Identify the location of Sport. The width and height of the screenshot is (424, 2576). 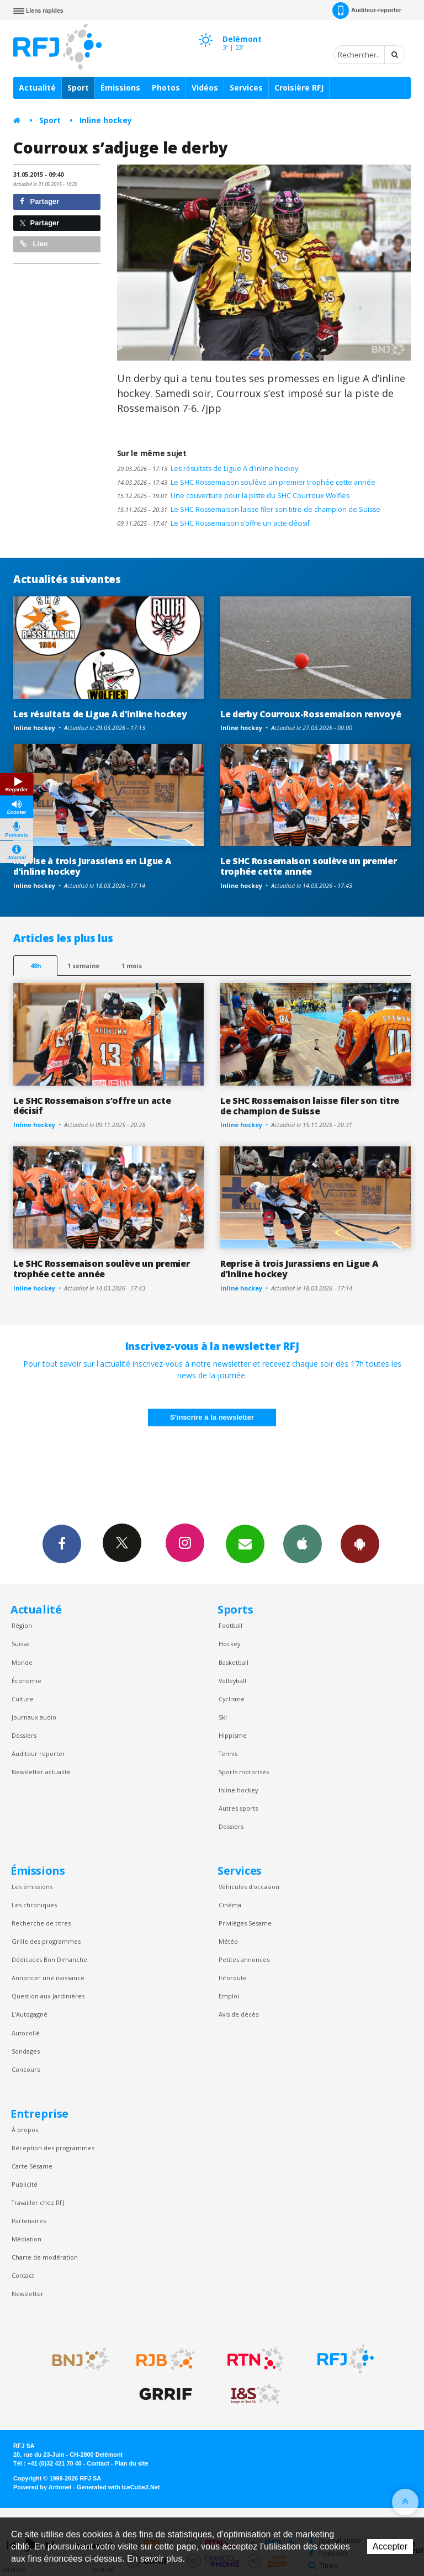
(78, 87).